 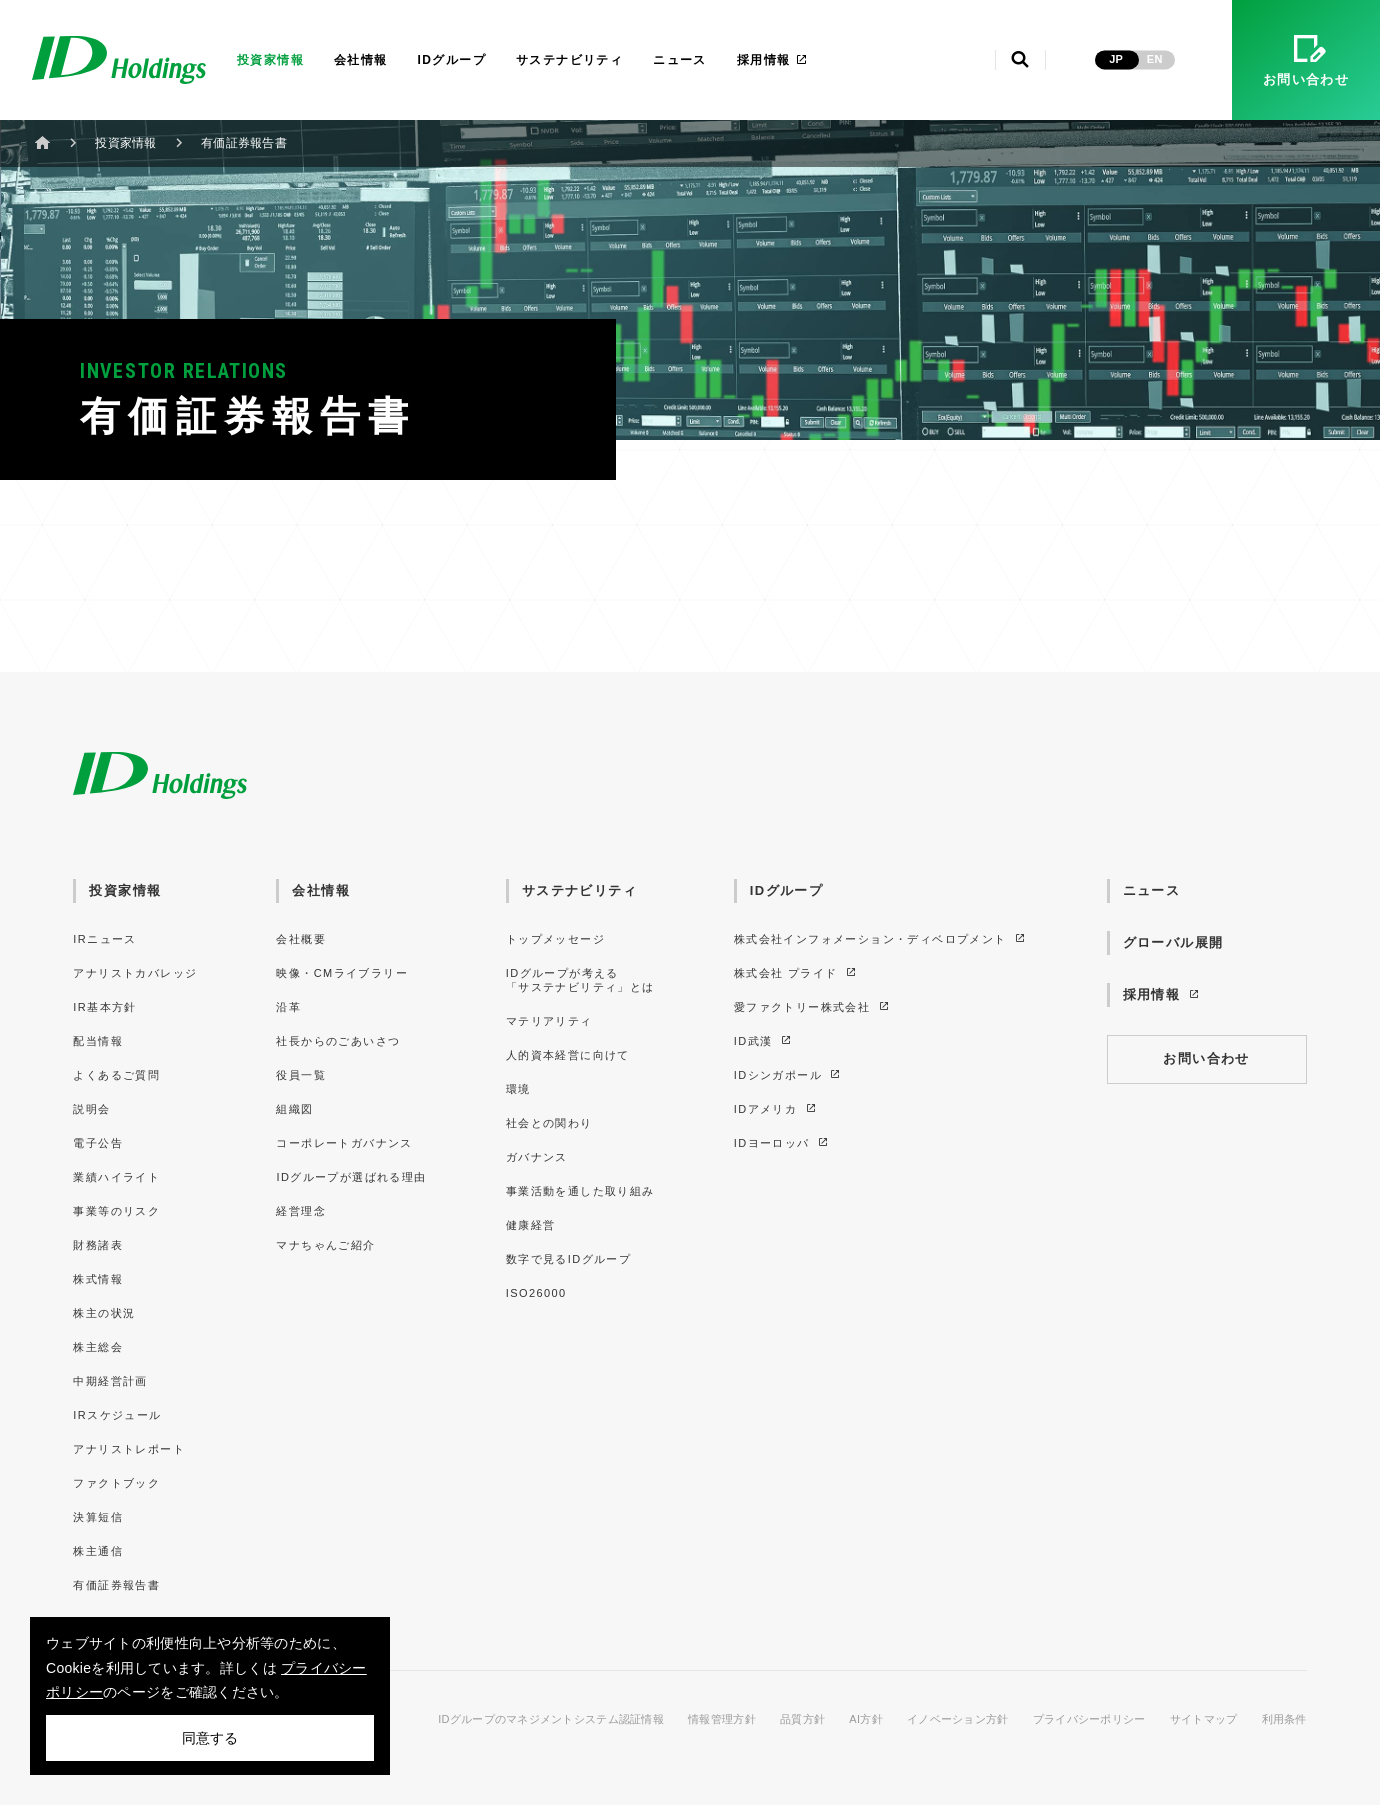 I want to click on 株主の状況, so click(x=104, y=1313).